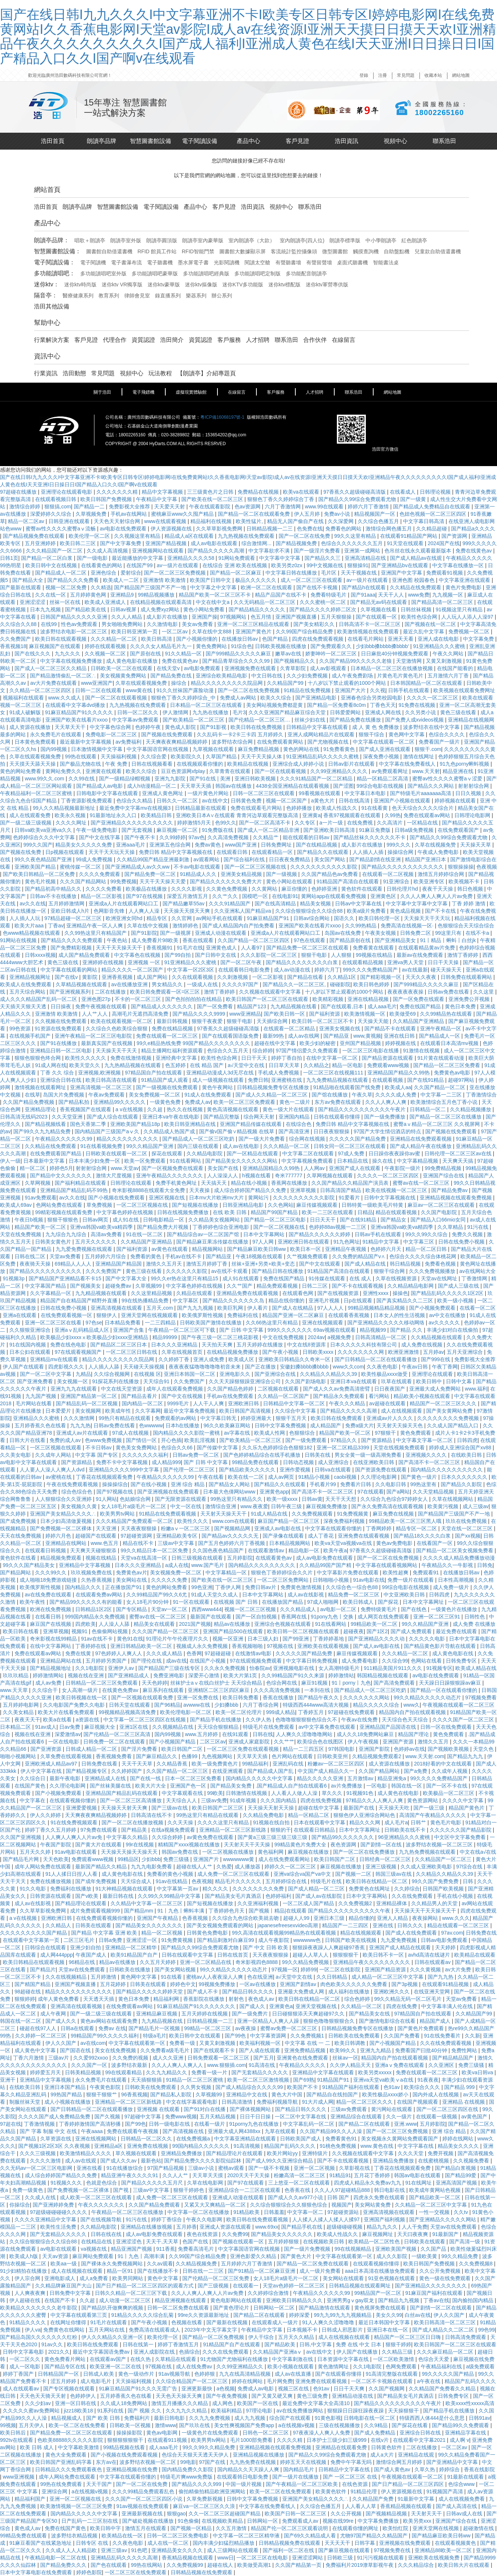  Describe the element at coordinates (67, 977) in the screenshot. I see `国产在线v` at that location.